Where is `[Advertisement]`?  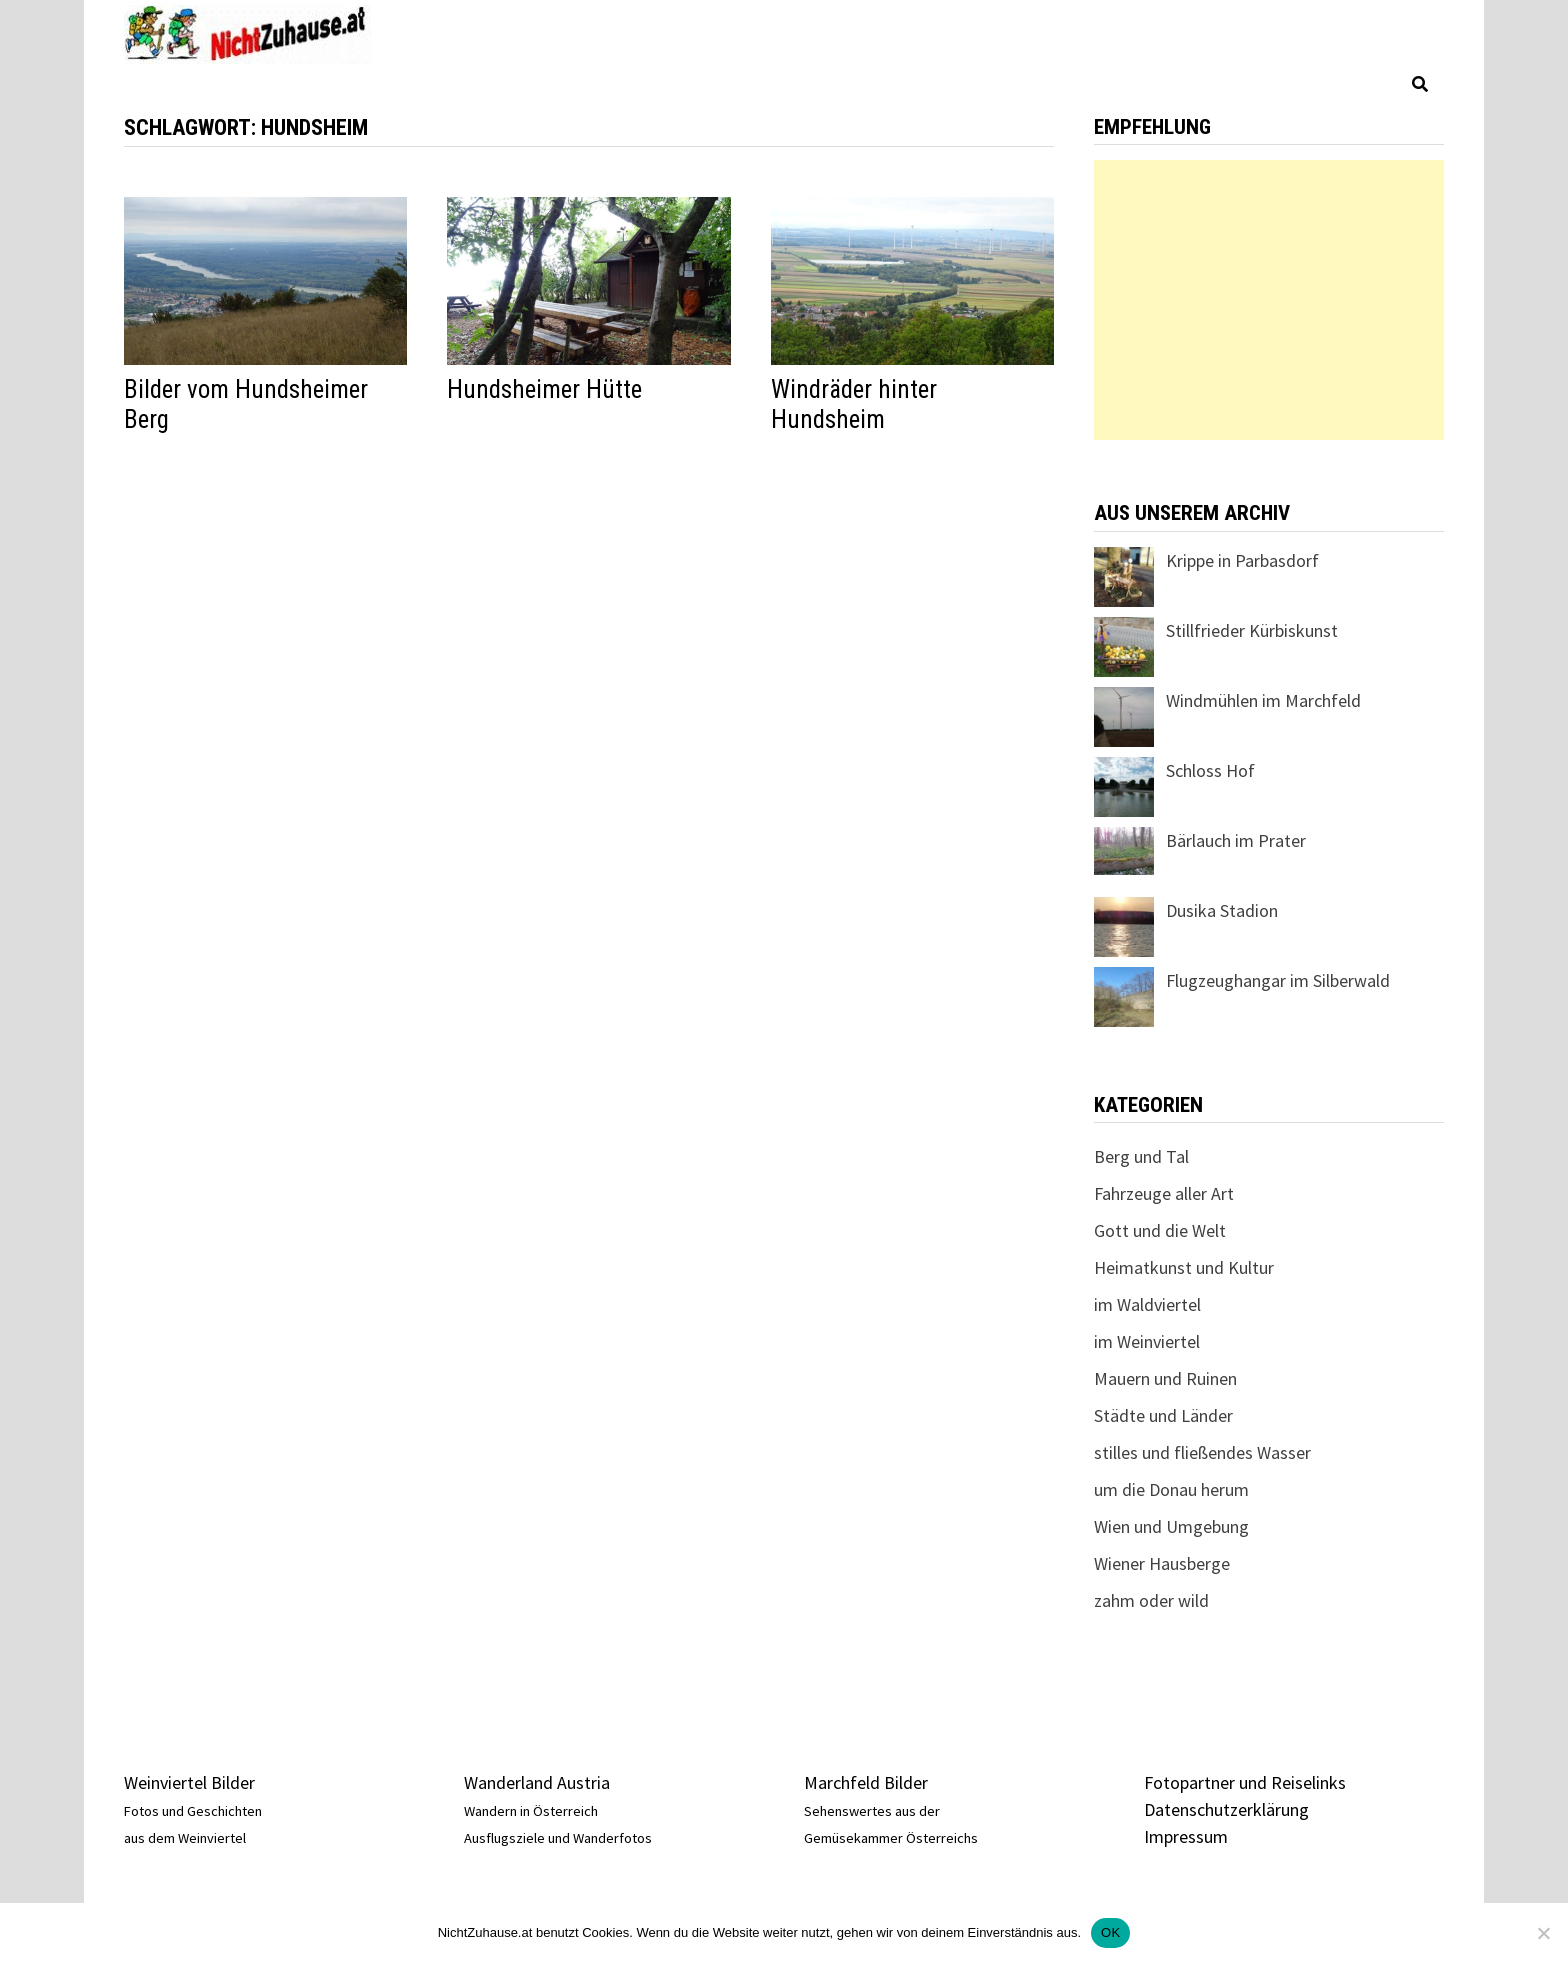
[Advertisement] is located at coordinates (1269, 300).